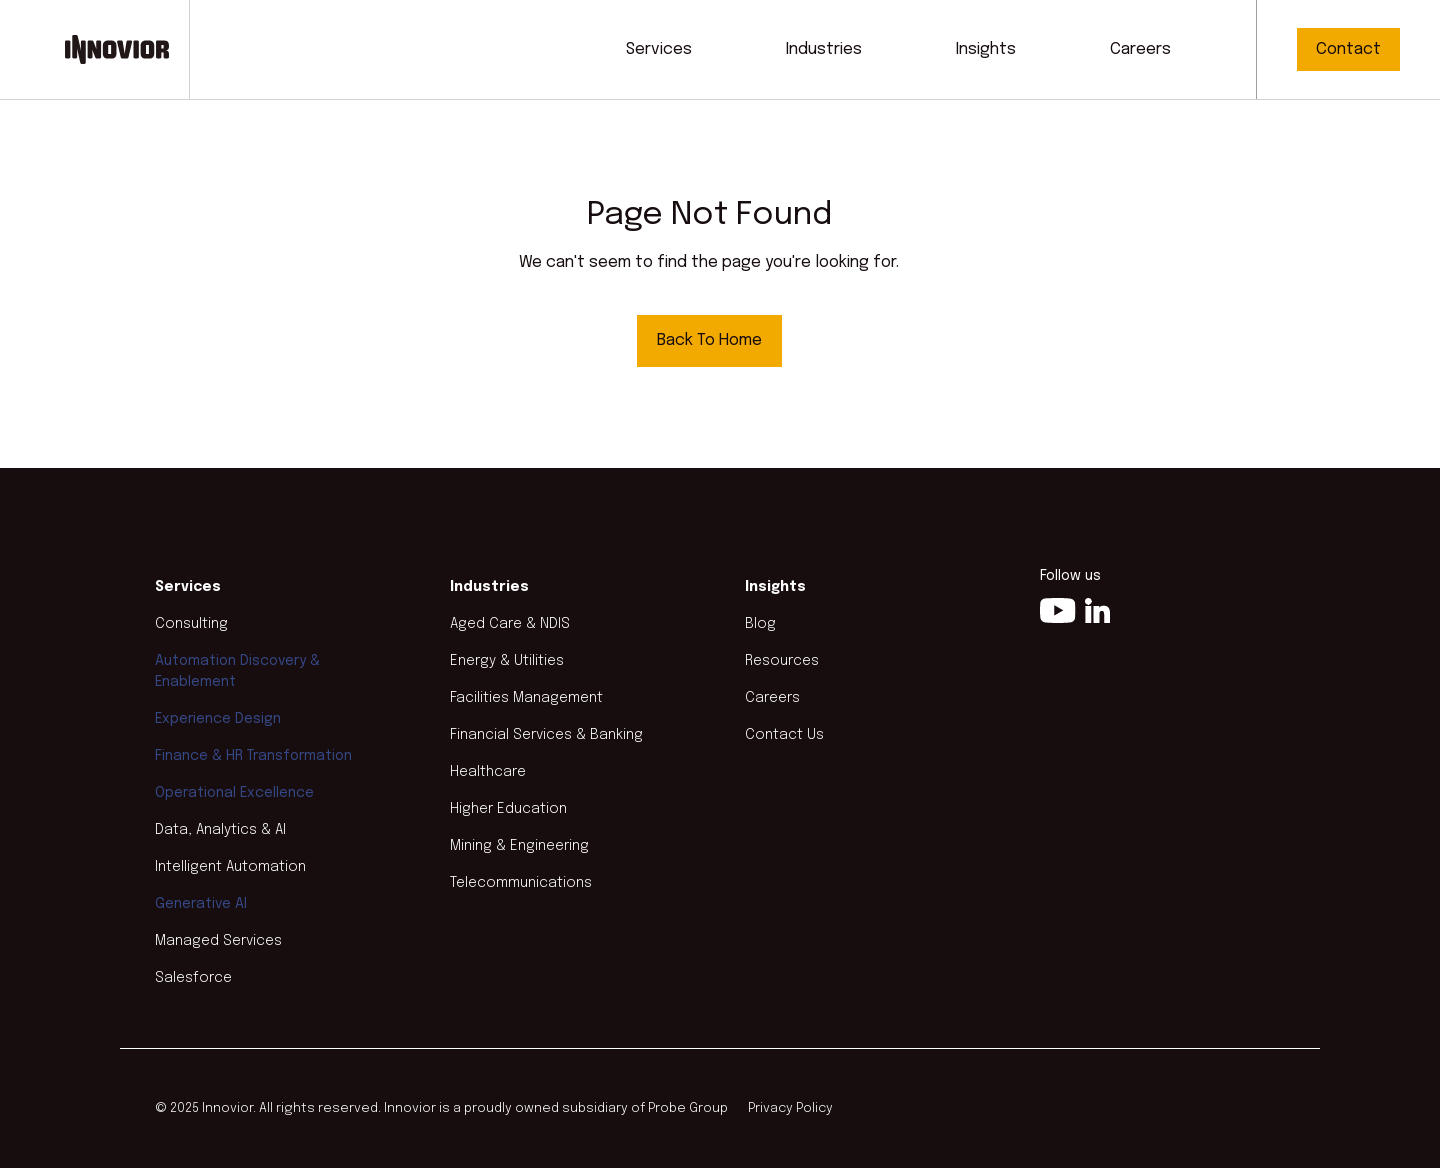 This screenshot has height=1168, width=1440. I want to click on Contact Us [menuitem], so click(784, 735).